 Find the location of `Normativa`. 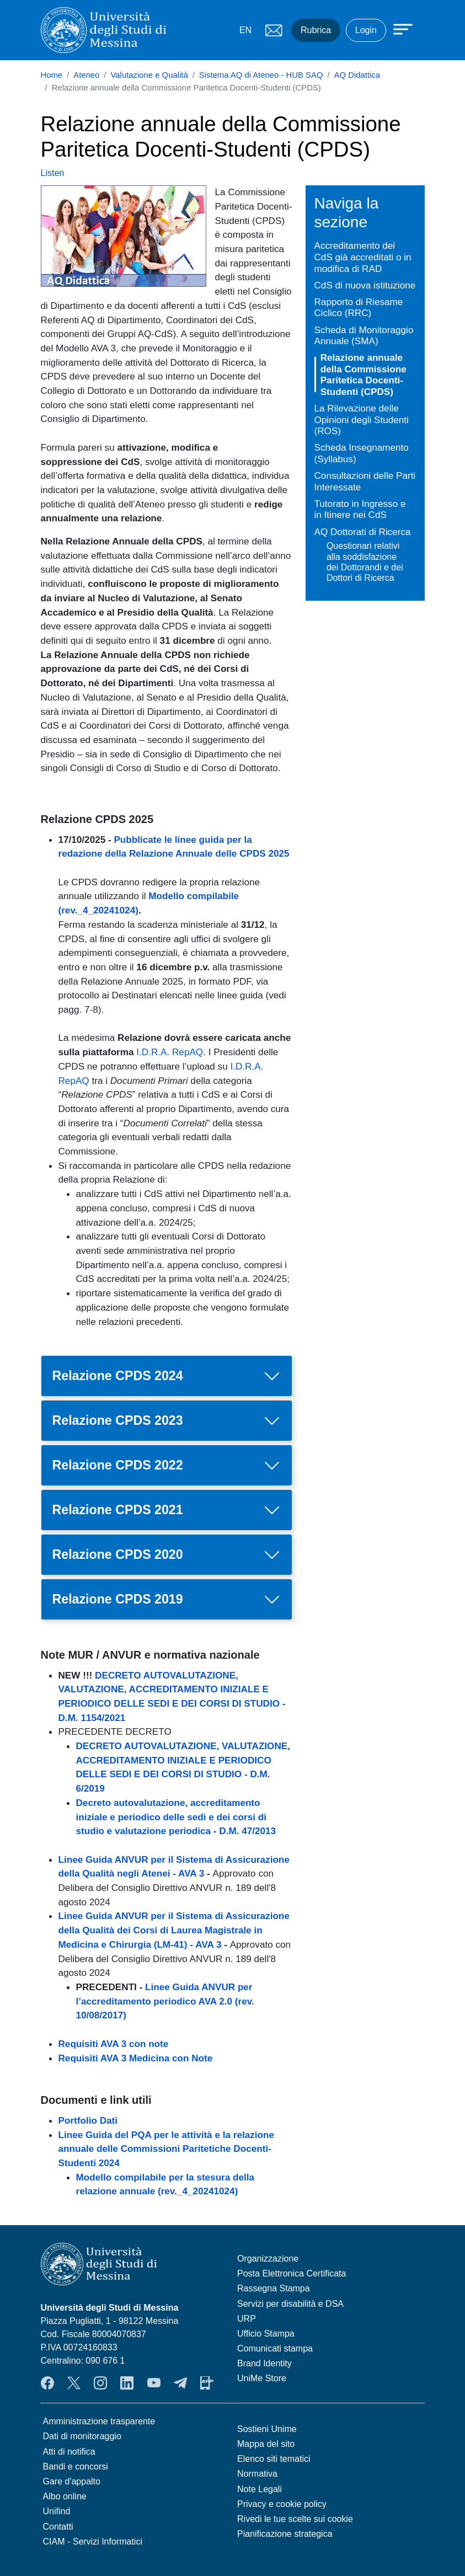

Normativa is located at coordinates (257, 2473).